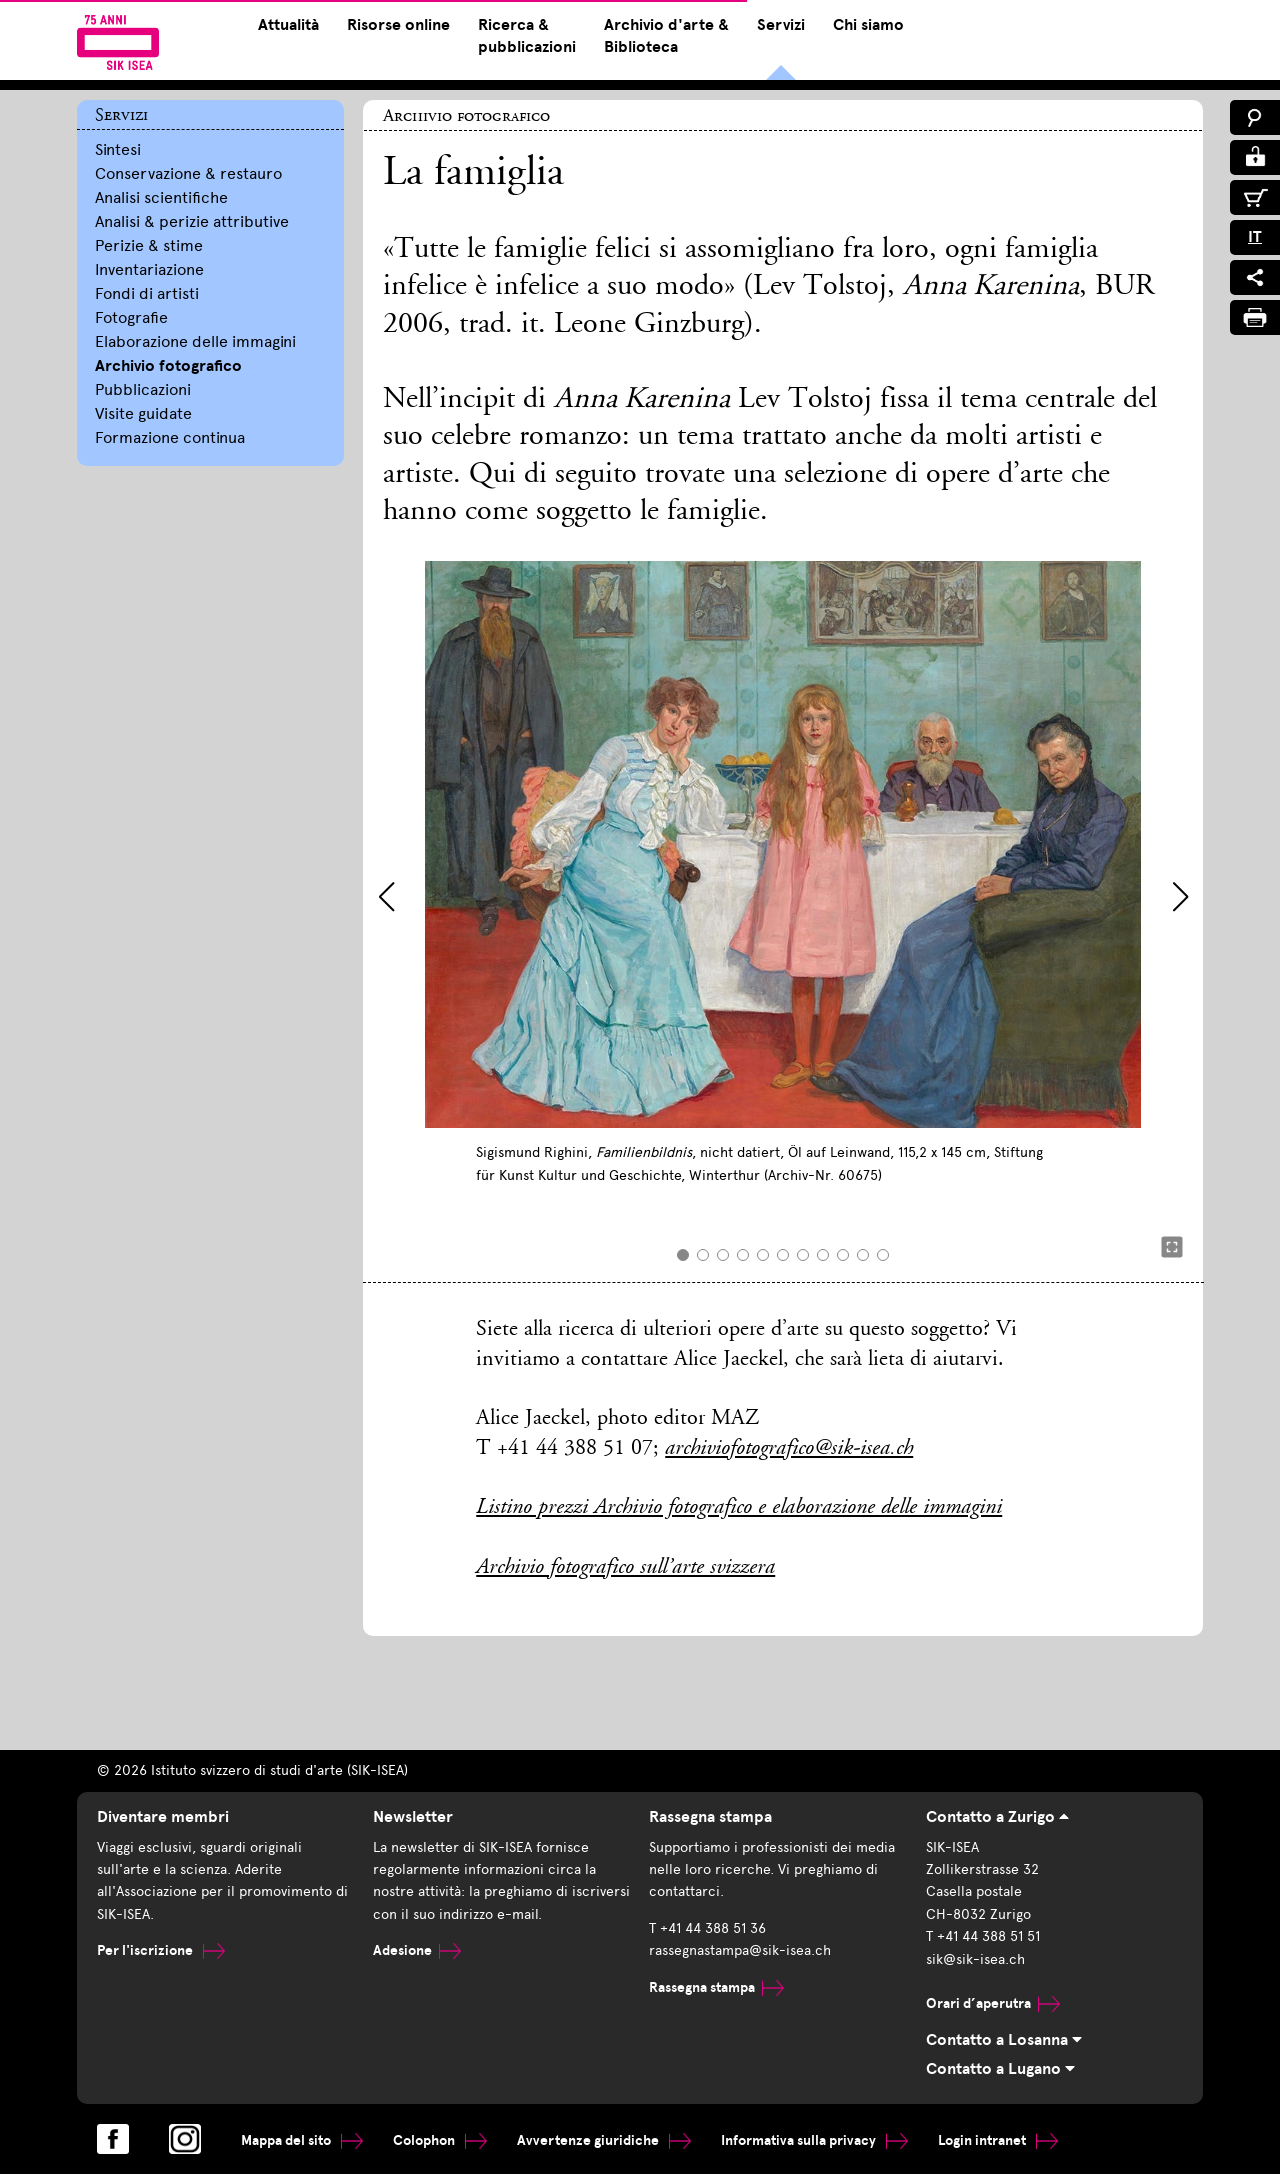 The width and height of the screenshot is (1280, 2174). I want to click on Fotografie, so click(131, 317).